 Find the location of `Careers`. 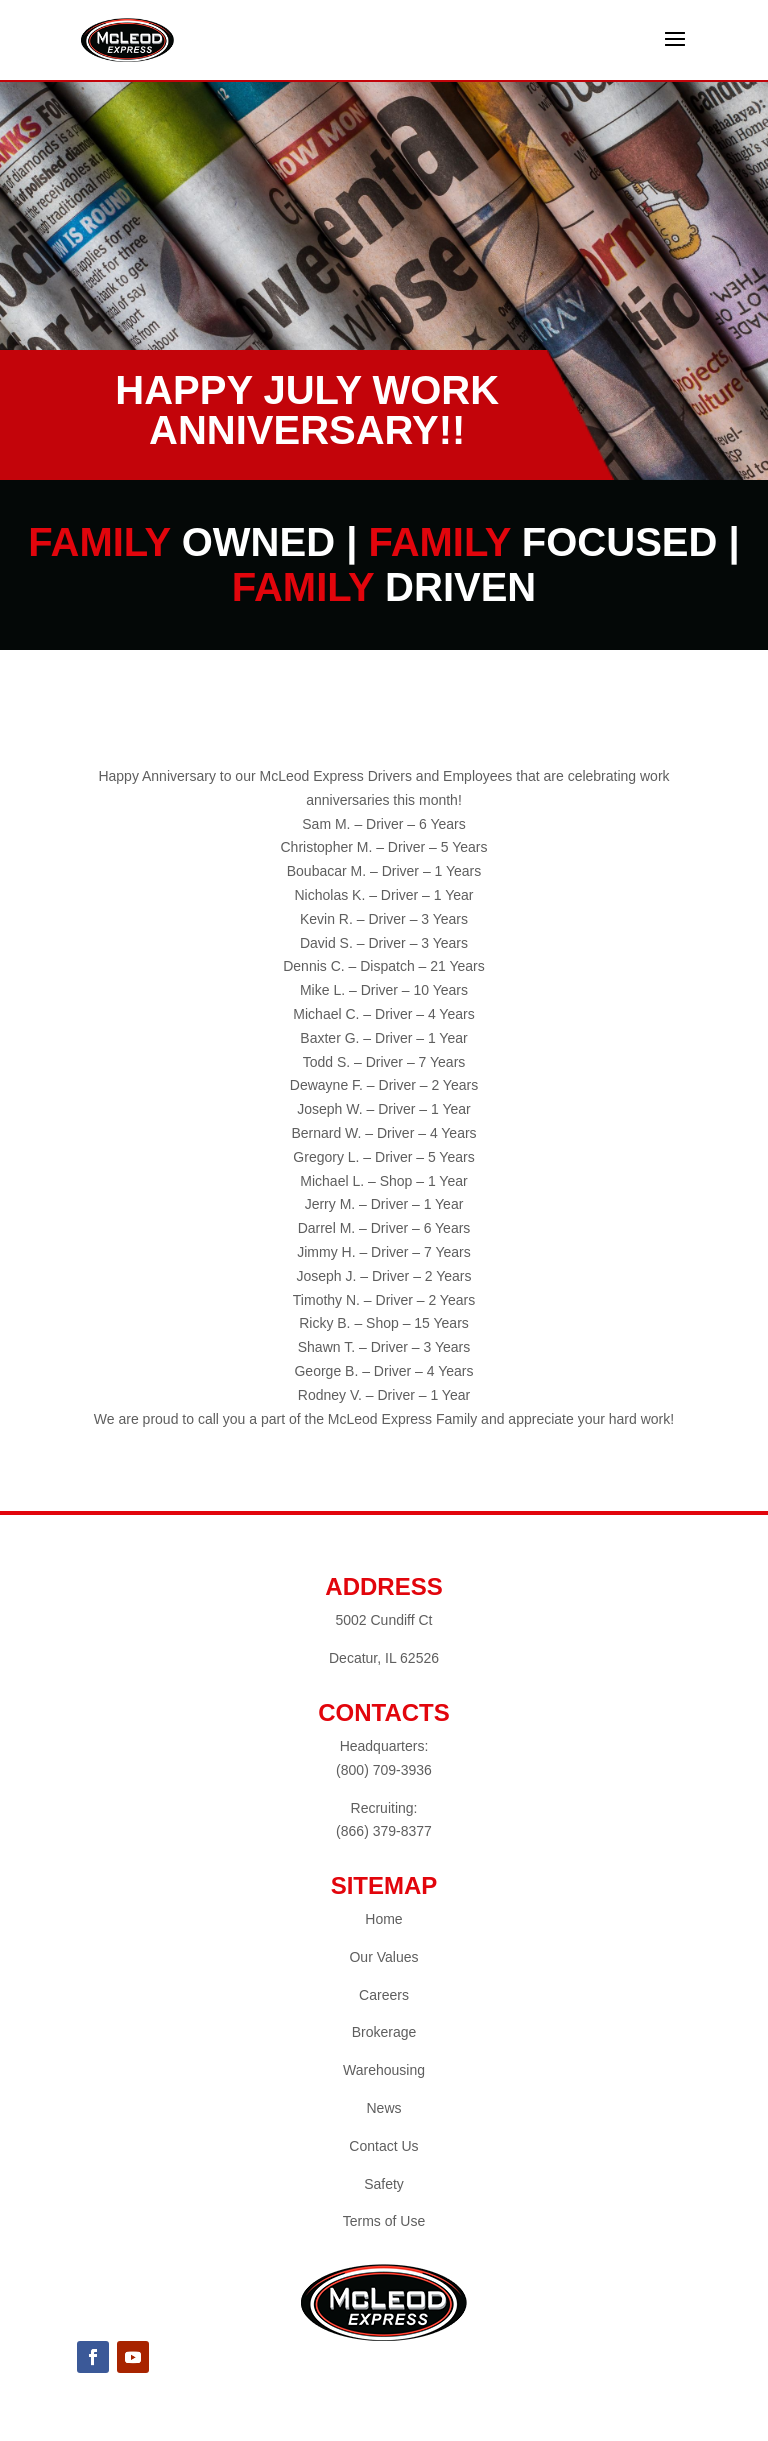

Careers is located at coordinates (384, 1995).